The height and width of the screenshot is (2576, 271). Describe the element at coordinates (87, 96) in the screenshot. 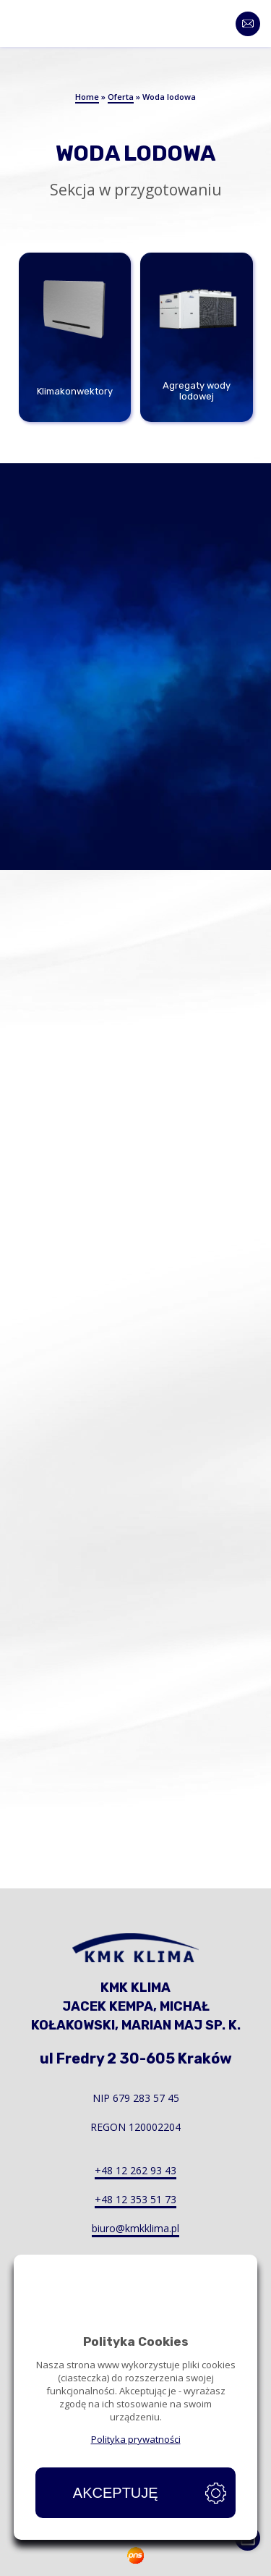

I see `Home` at that location.